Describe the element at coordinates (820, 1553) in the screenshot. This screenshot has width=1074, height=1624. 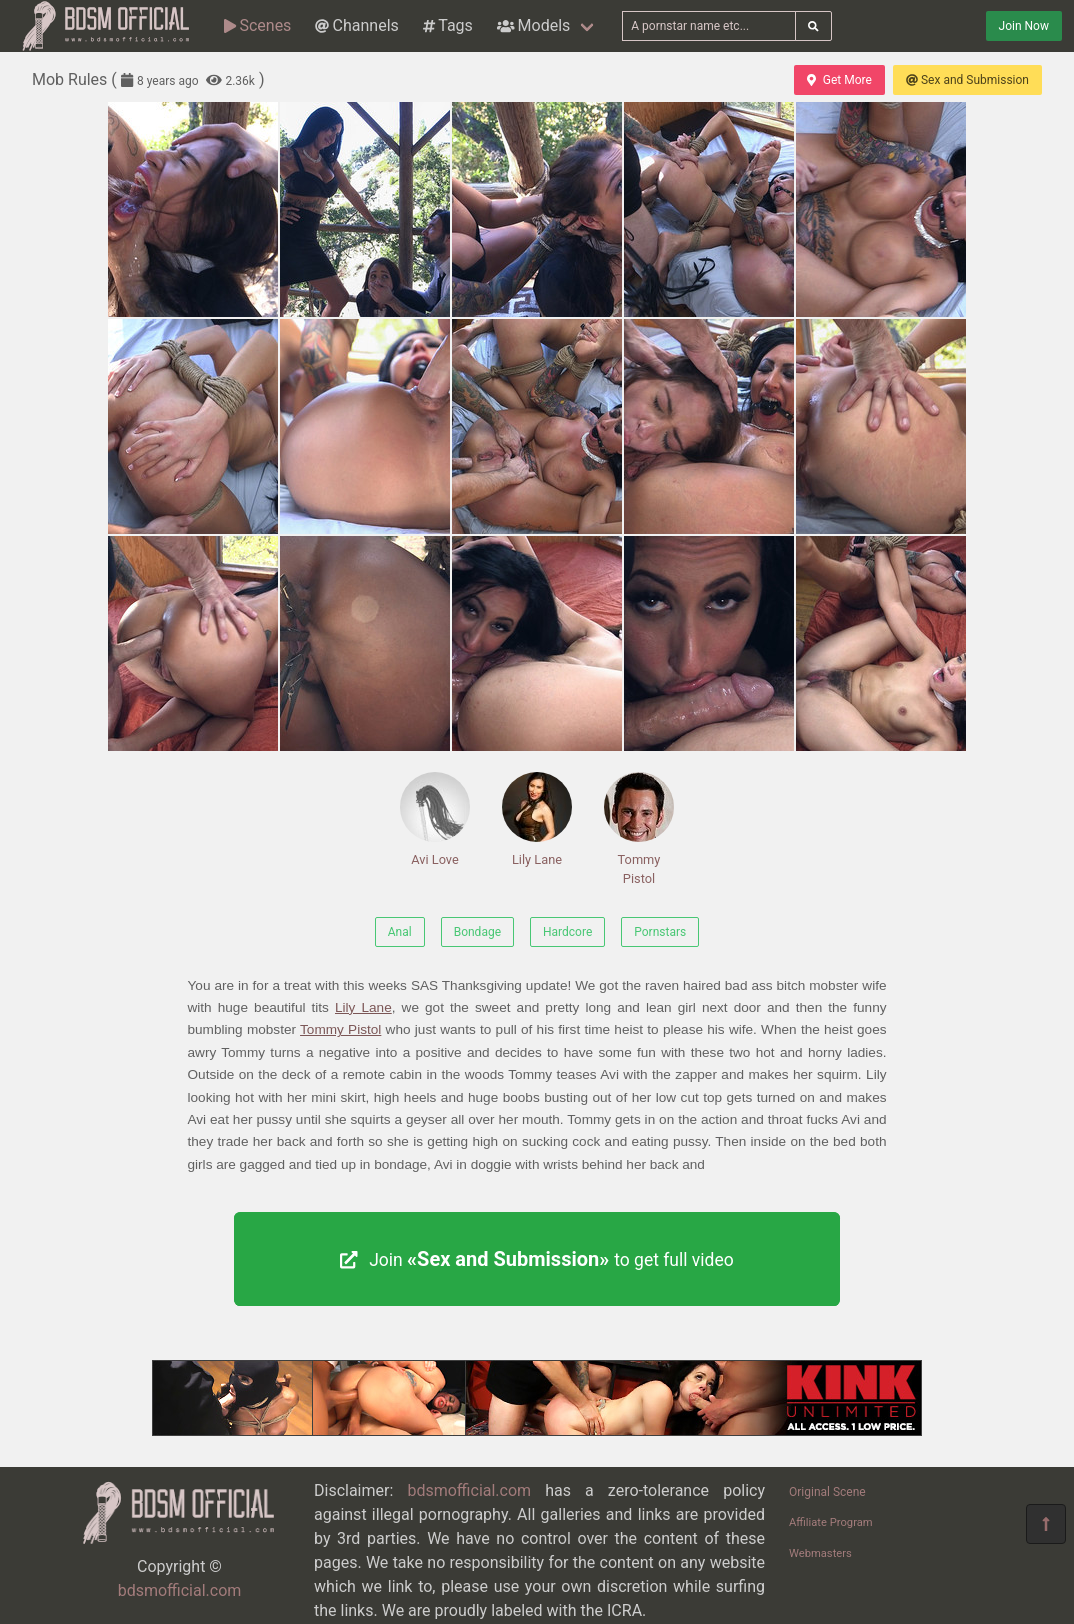
I see `Webmasters` at that location.